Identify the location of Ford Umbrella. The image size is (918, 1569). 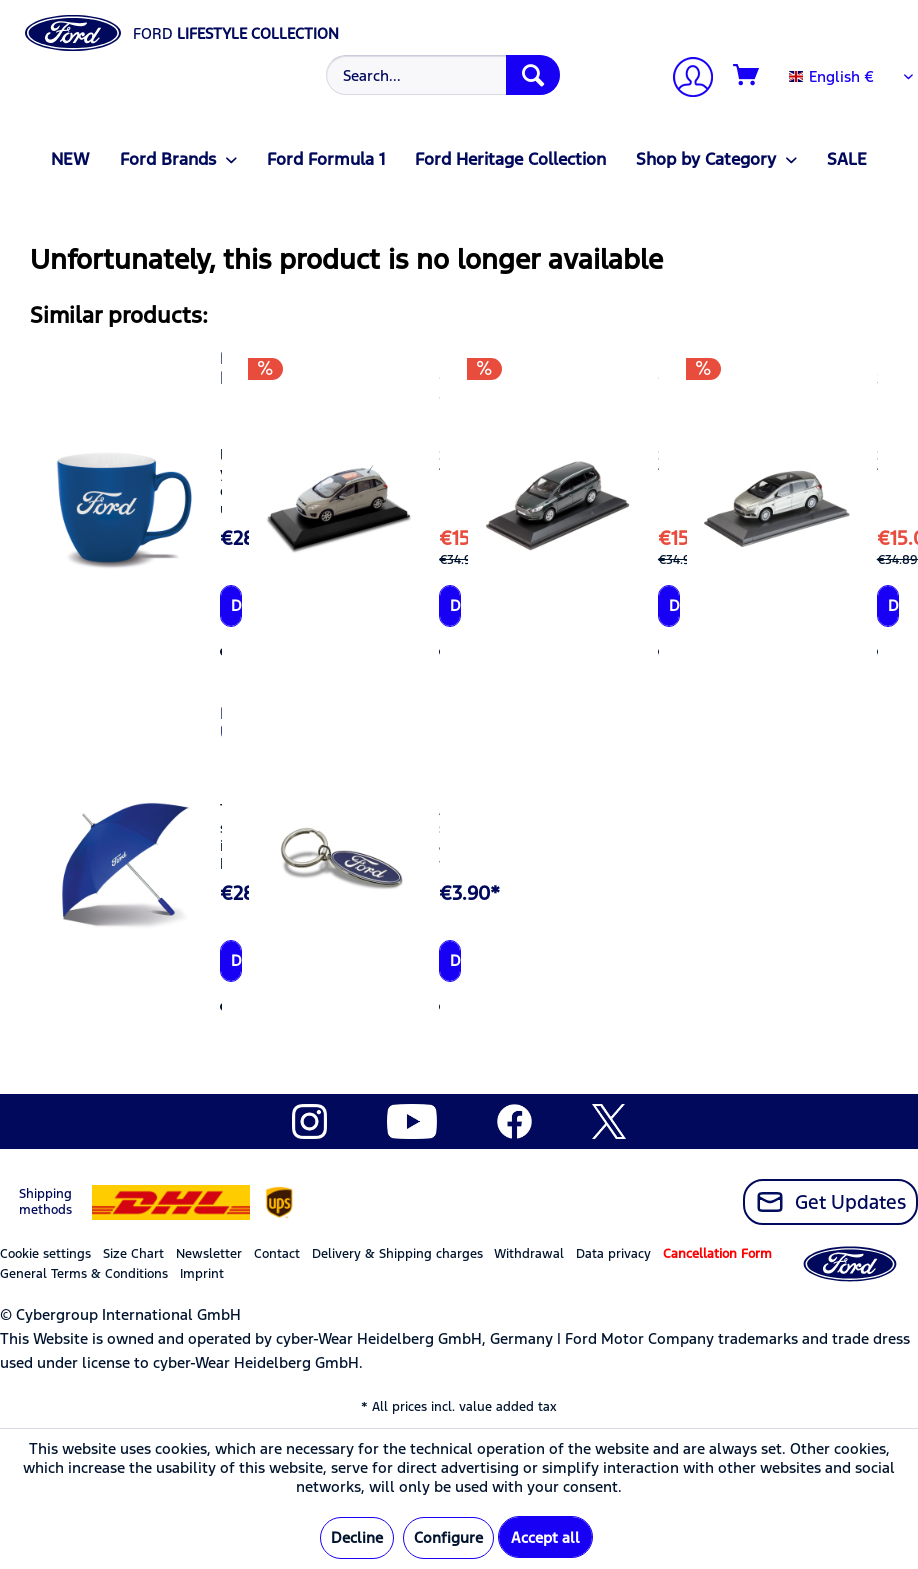
(220, 723).